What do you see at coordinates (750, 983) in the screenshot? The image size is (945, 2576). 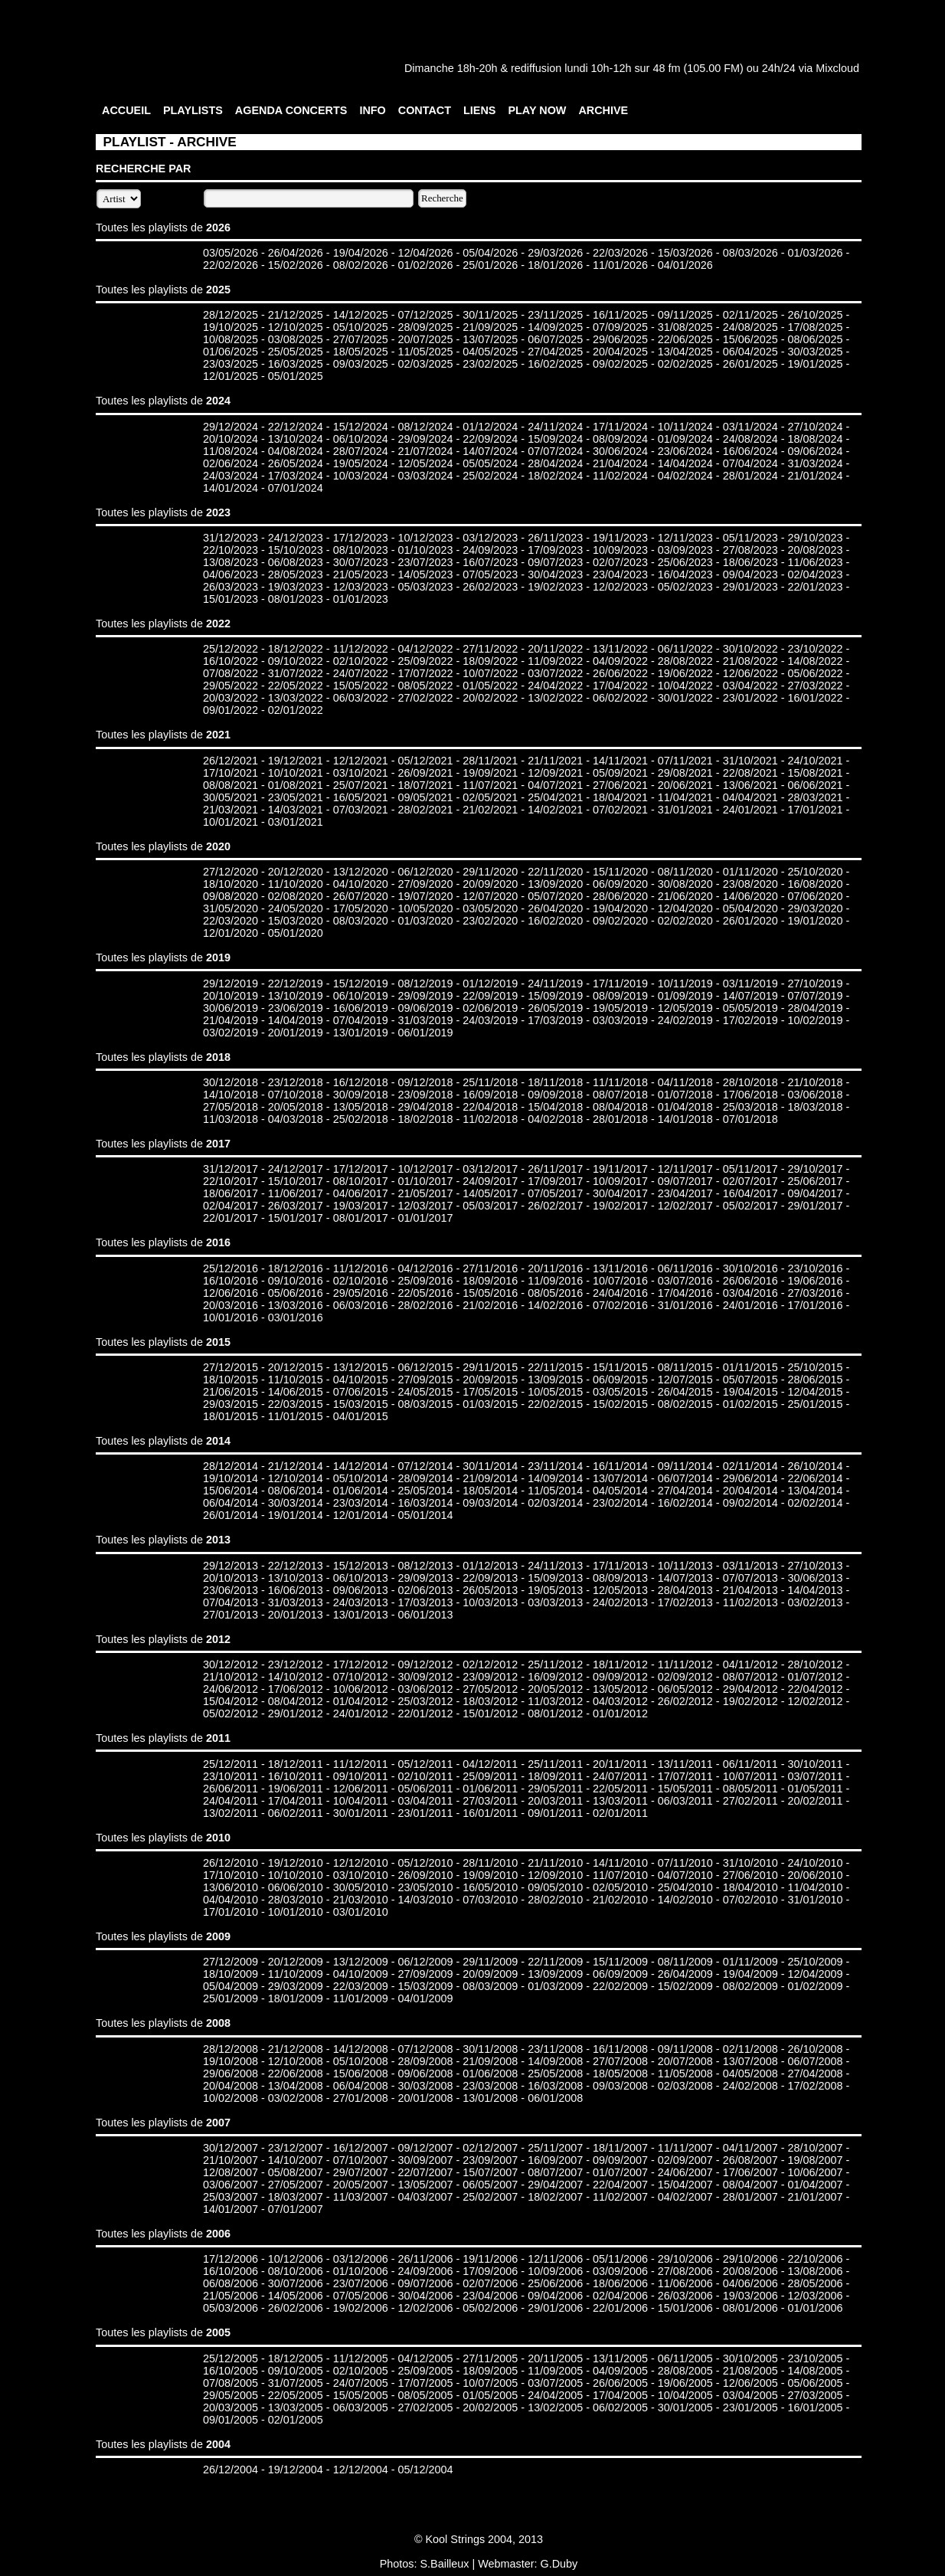 I see `03/11/2019` at bounding box center [750, 983].